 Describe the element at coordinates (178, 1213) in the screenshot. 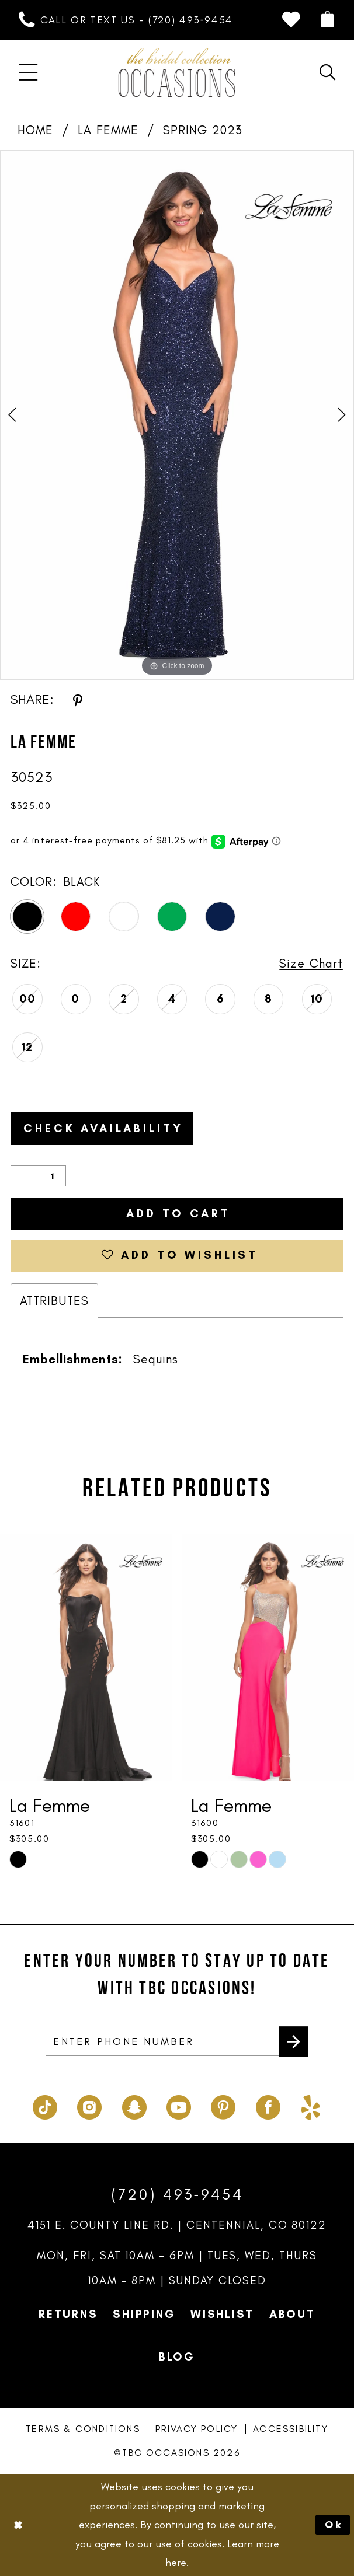

I see `Add to Cart` at that location.